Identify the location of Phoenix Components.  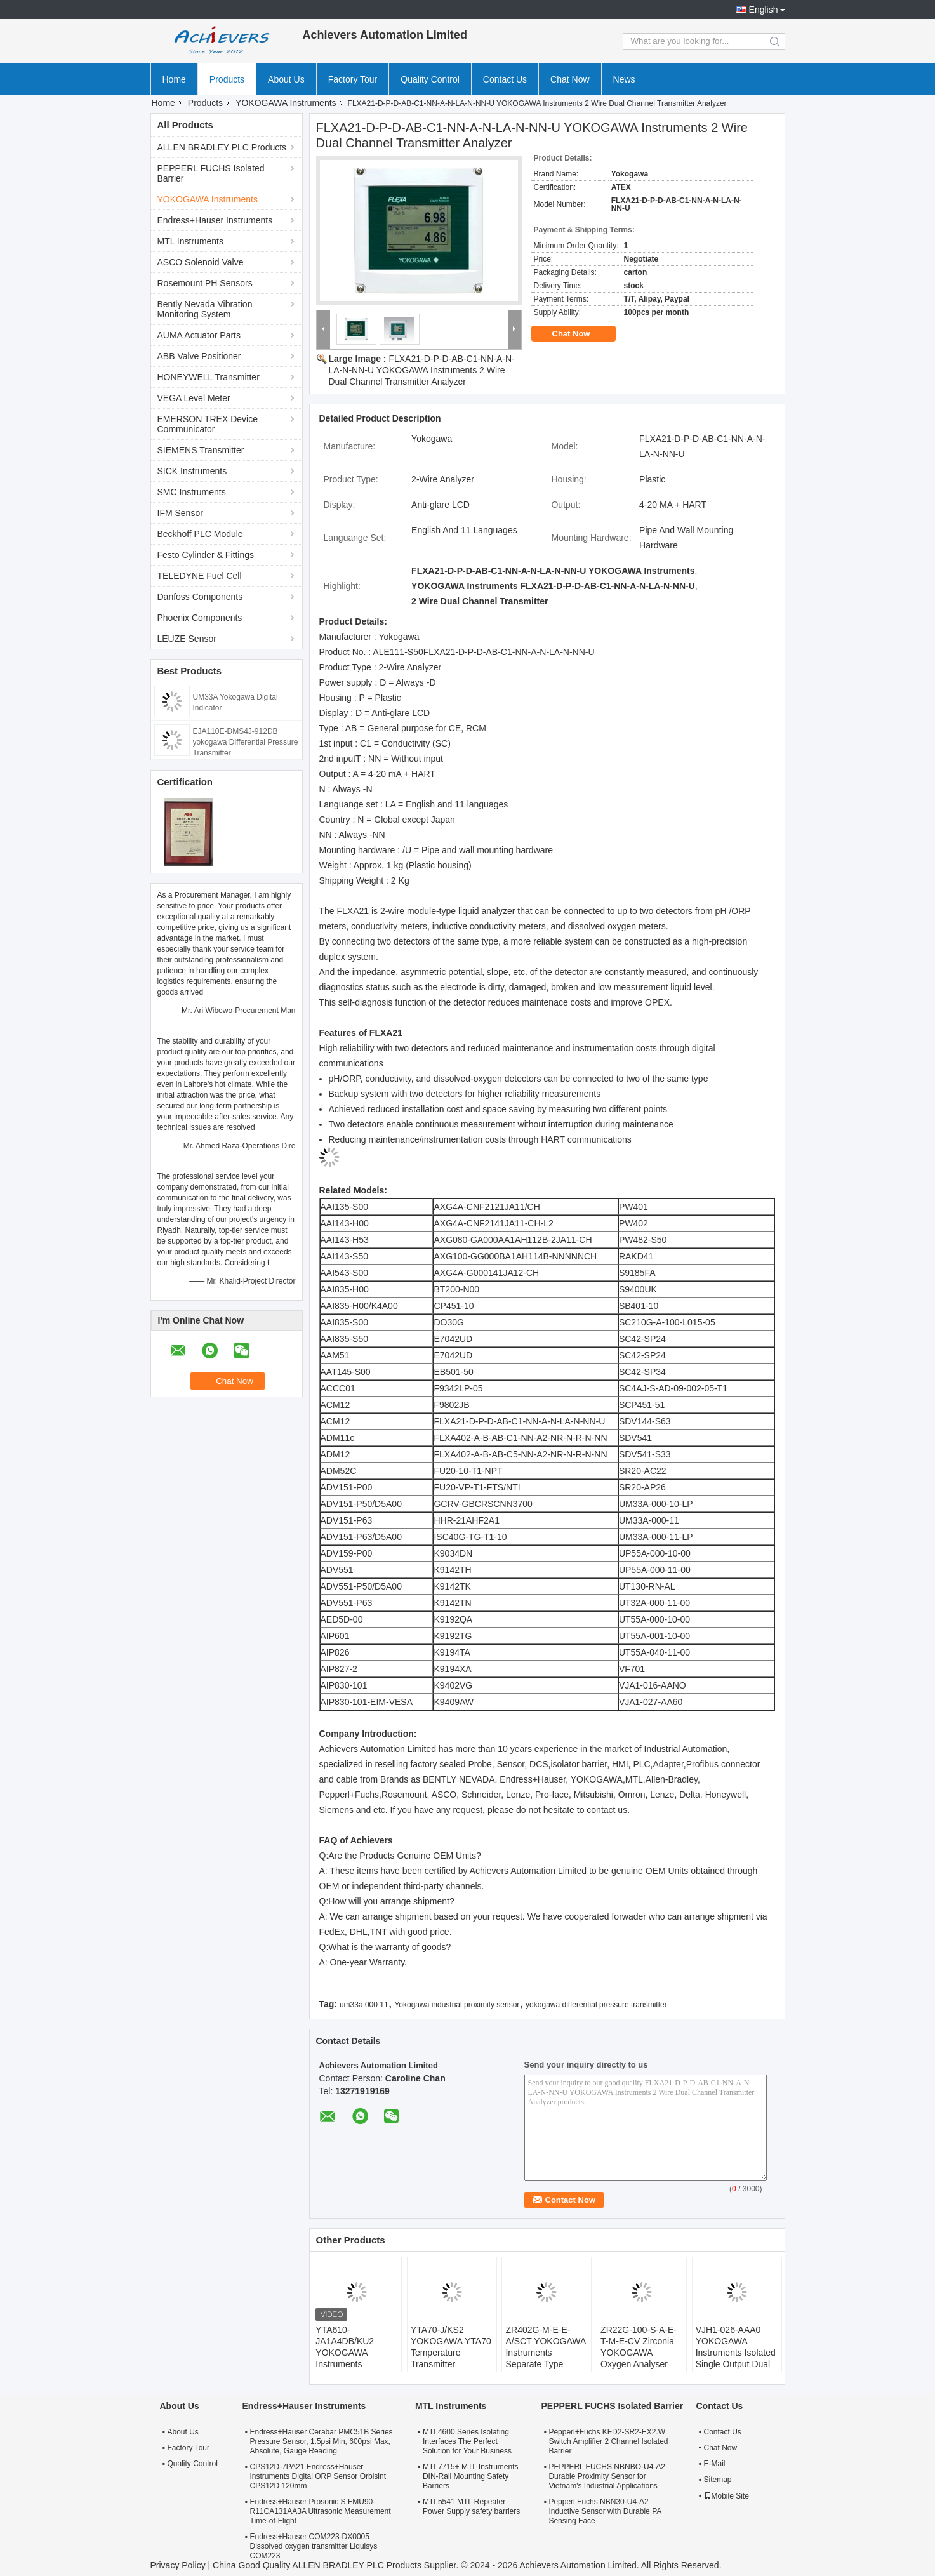
(199, 618).